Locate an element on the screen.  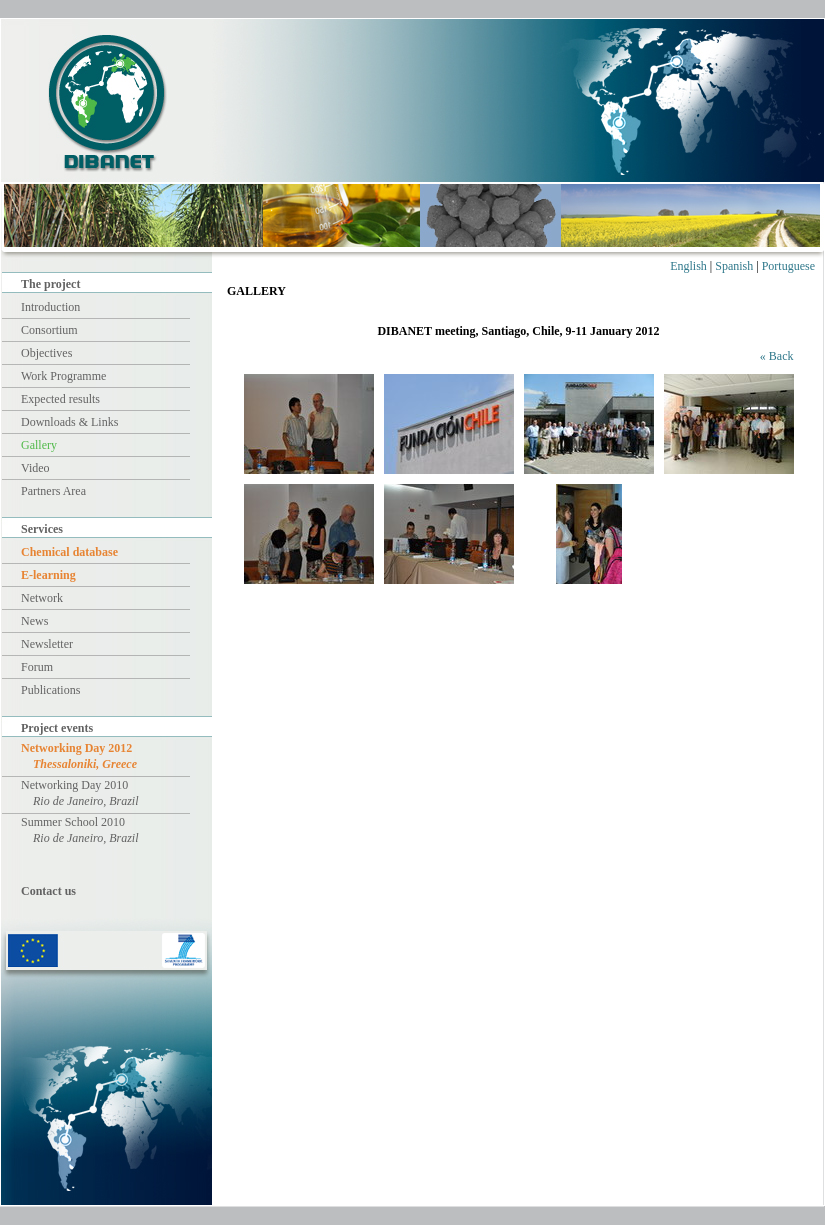
Consortium is located at coordinates (49, 330).